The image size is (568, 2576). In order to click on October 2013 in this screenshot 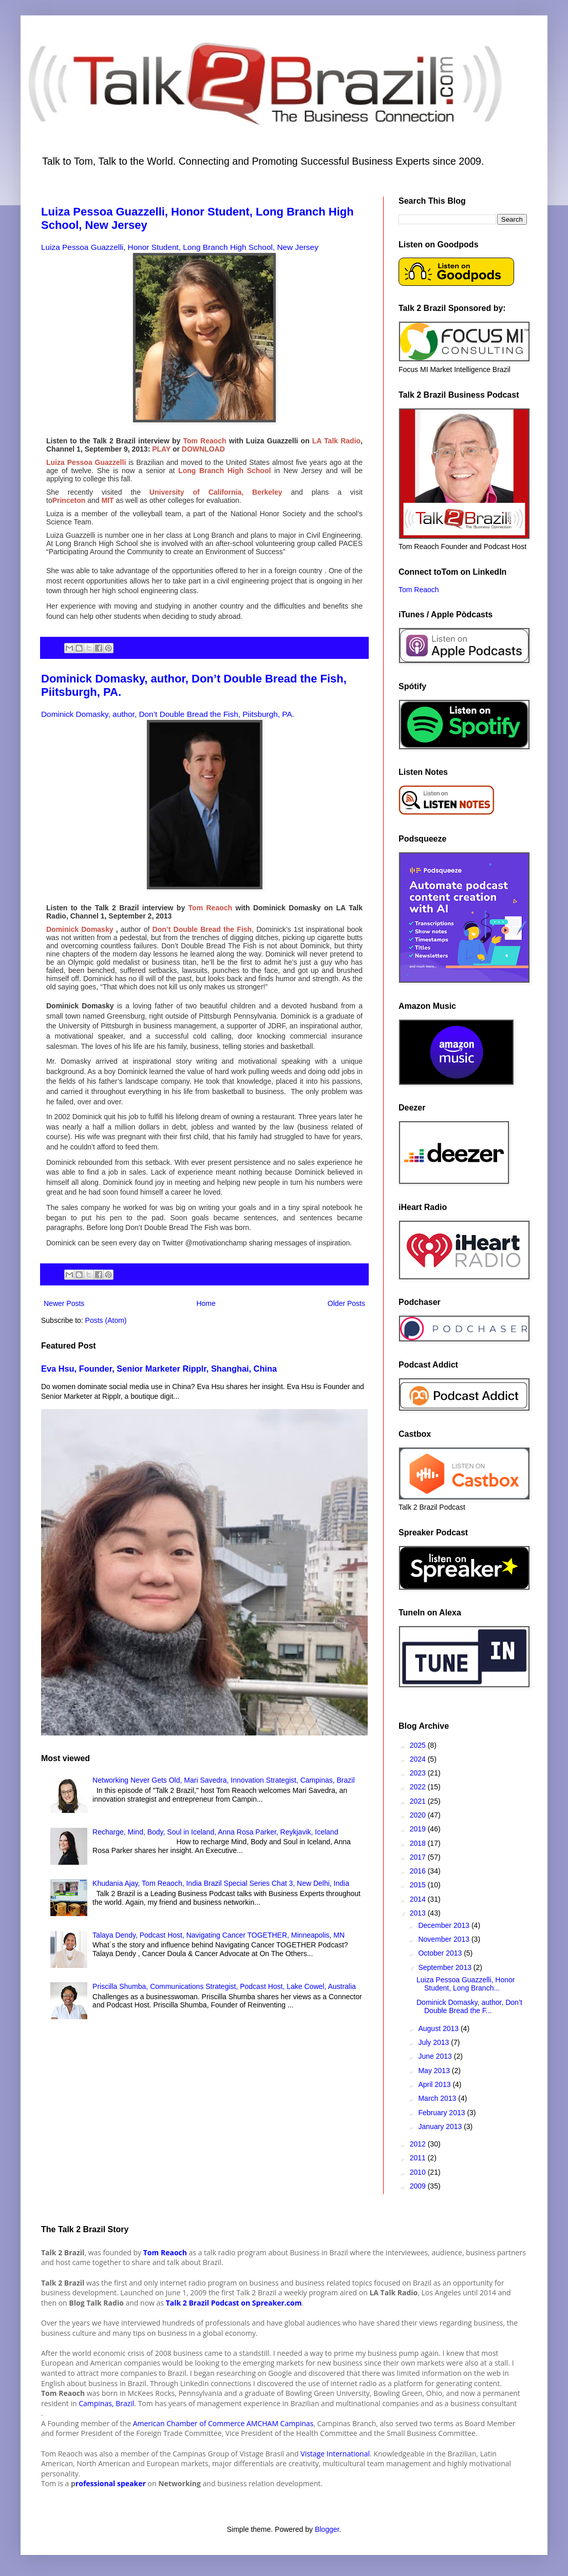, I will do `click(441, 1953)`.